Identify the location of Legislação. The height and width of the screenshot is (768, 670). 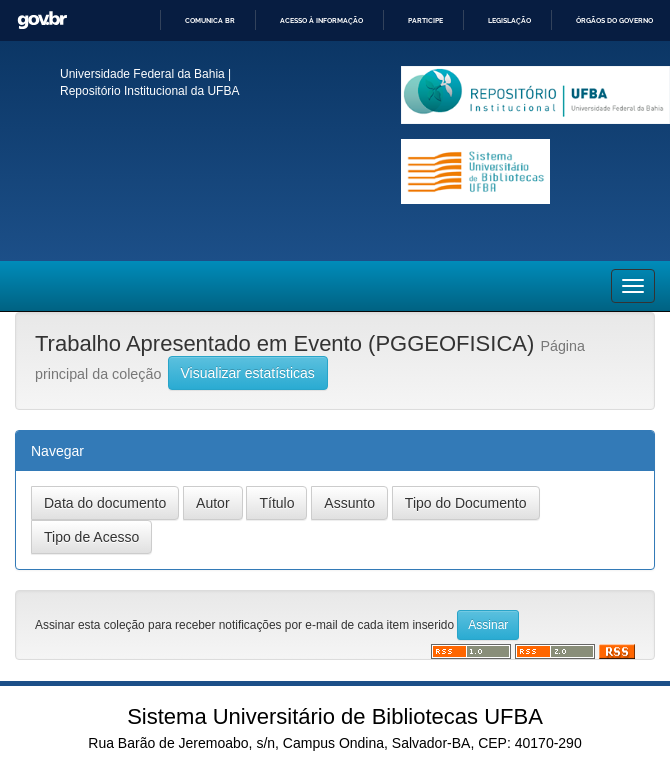
(509, 20).